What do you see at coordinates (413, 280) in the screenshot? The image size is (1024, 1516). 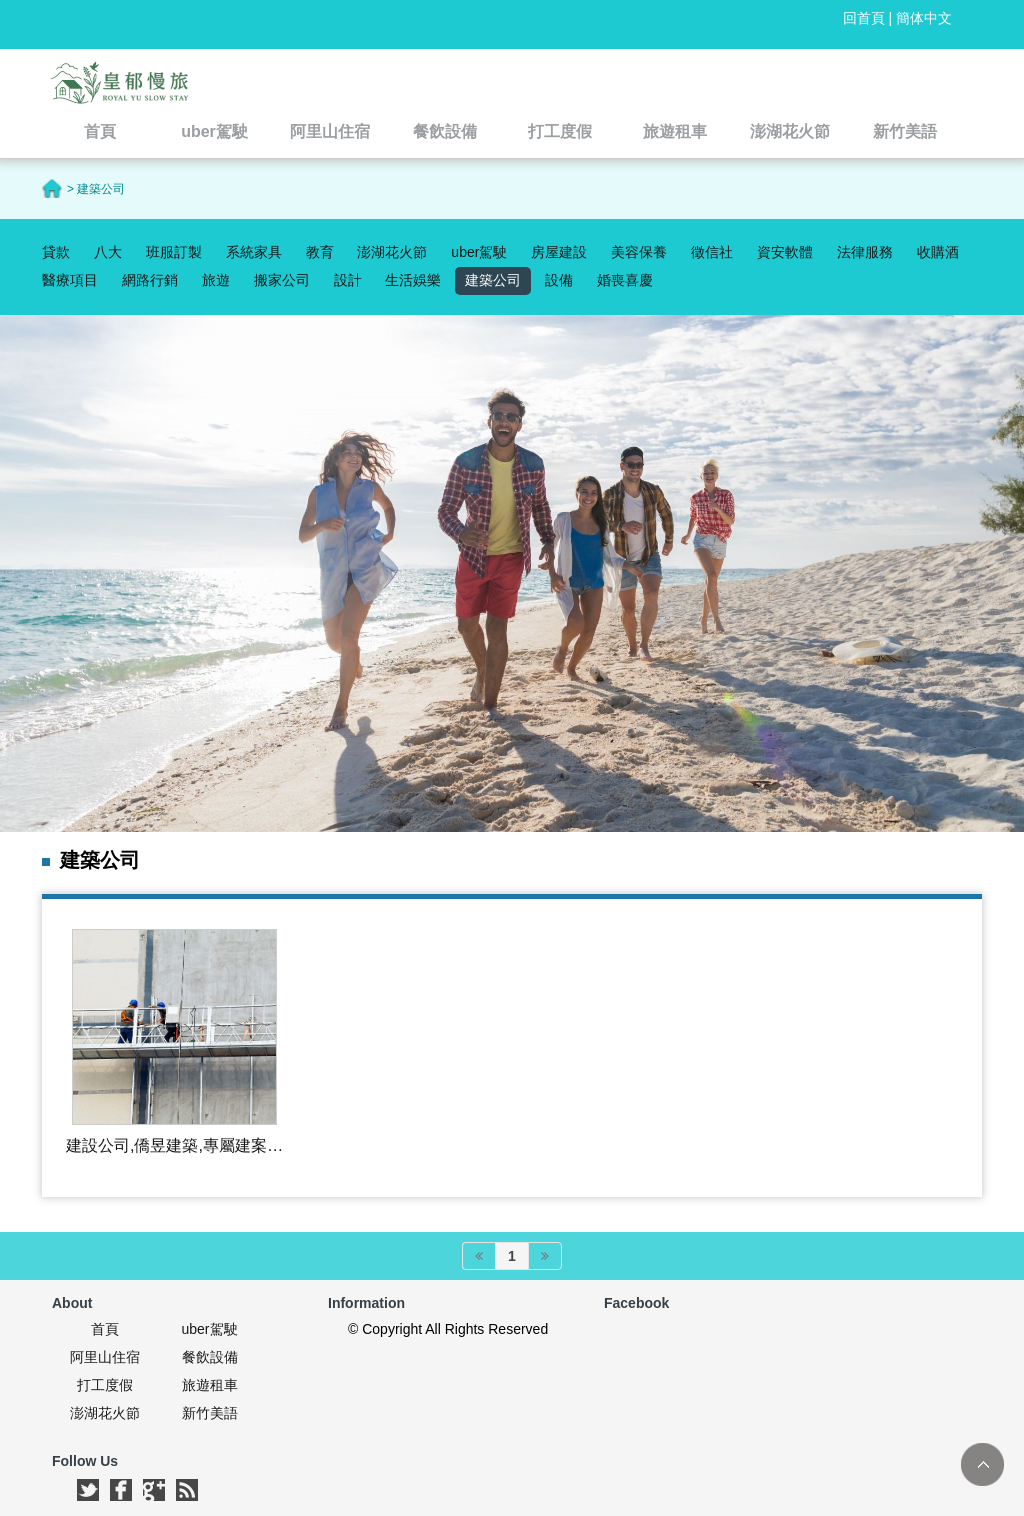 I see `生活娛樂` at bounding box center [413, 280].